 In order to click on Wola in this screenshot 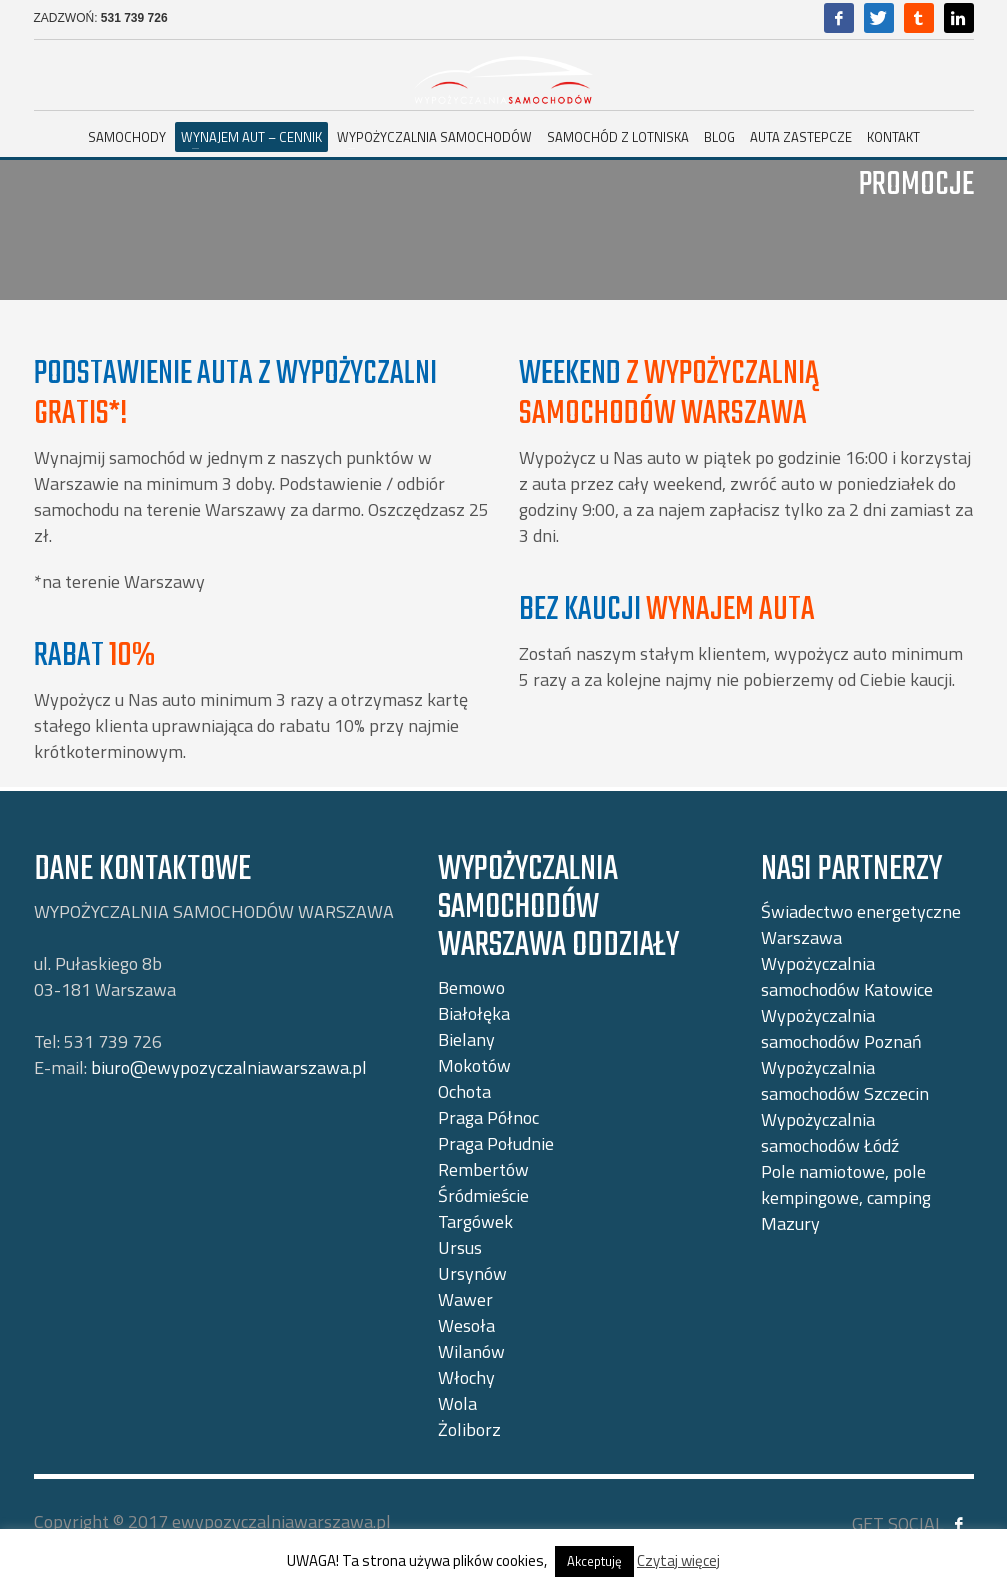, I will do `click(457, 1403)`.